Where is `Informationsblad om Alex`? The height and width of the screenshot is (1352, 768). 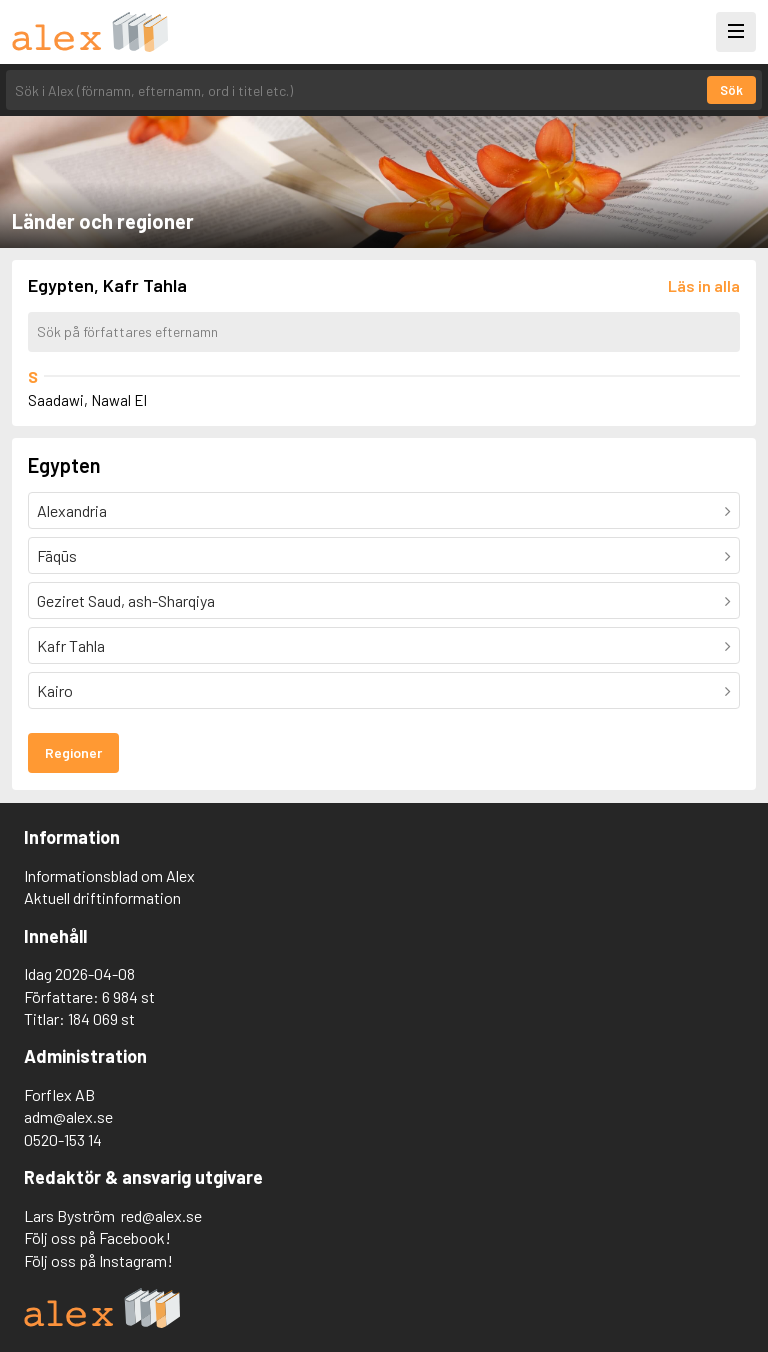
Informationsblad om Alex is located at coordinates (109, 875).